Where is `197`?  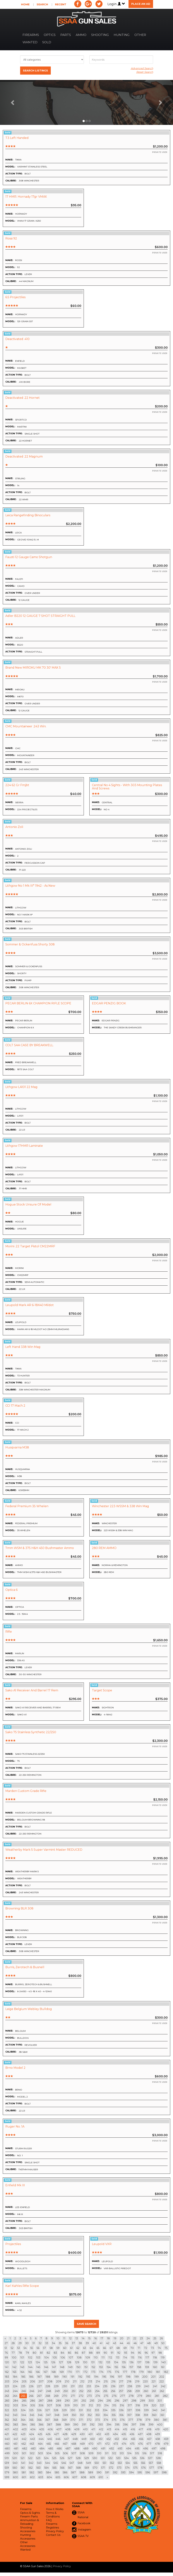
197 is located at coordinates (120, 2376).